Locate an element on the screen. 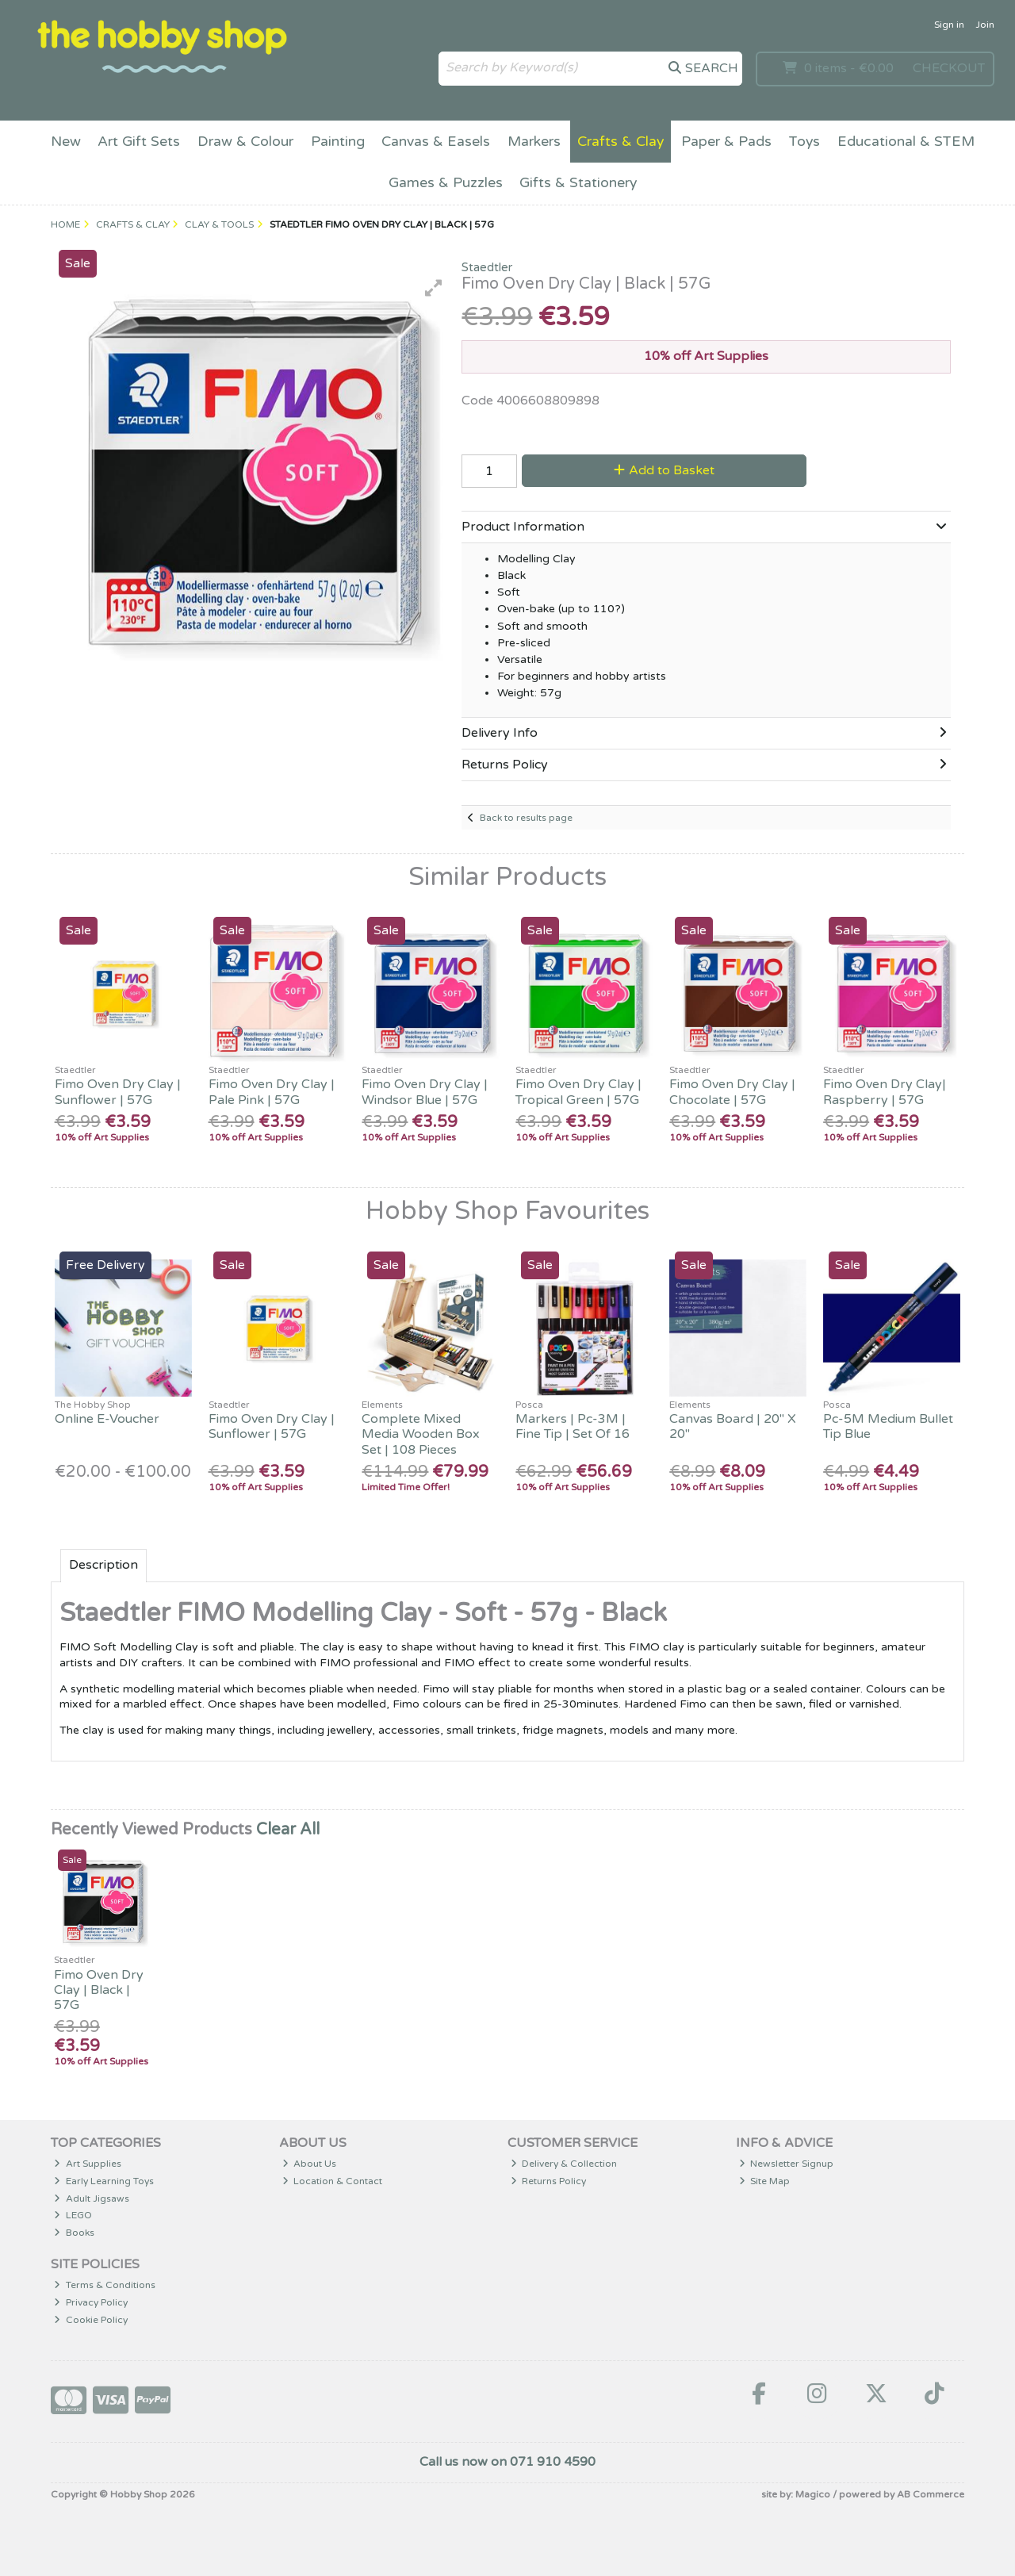  Magico is located at coordinates (812, 2494).